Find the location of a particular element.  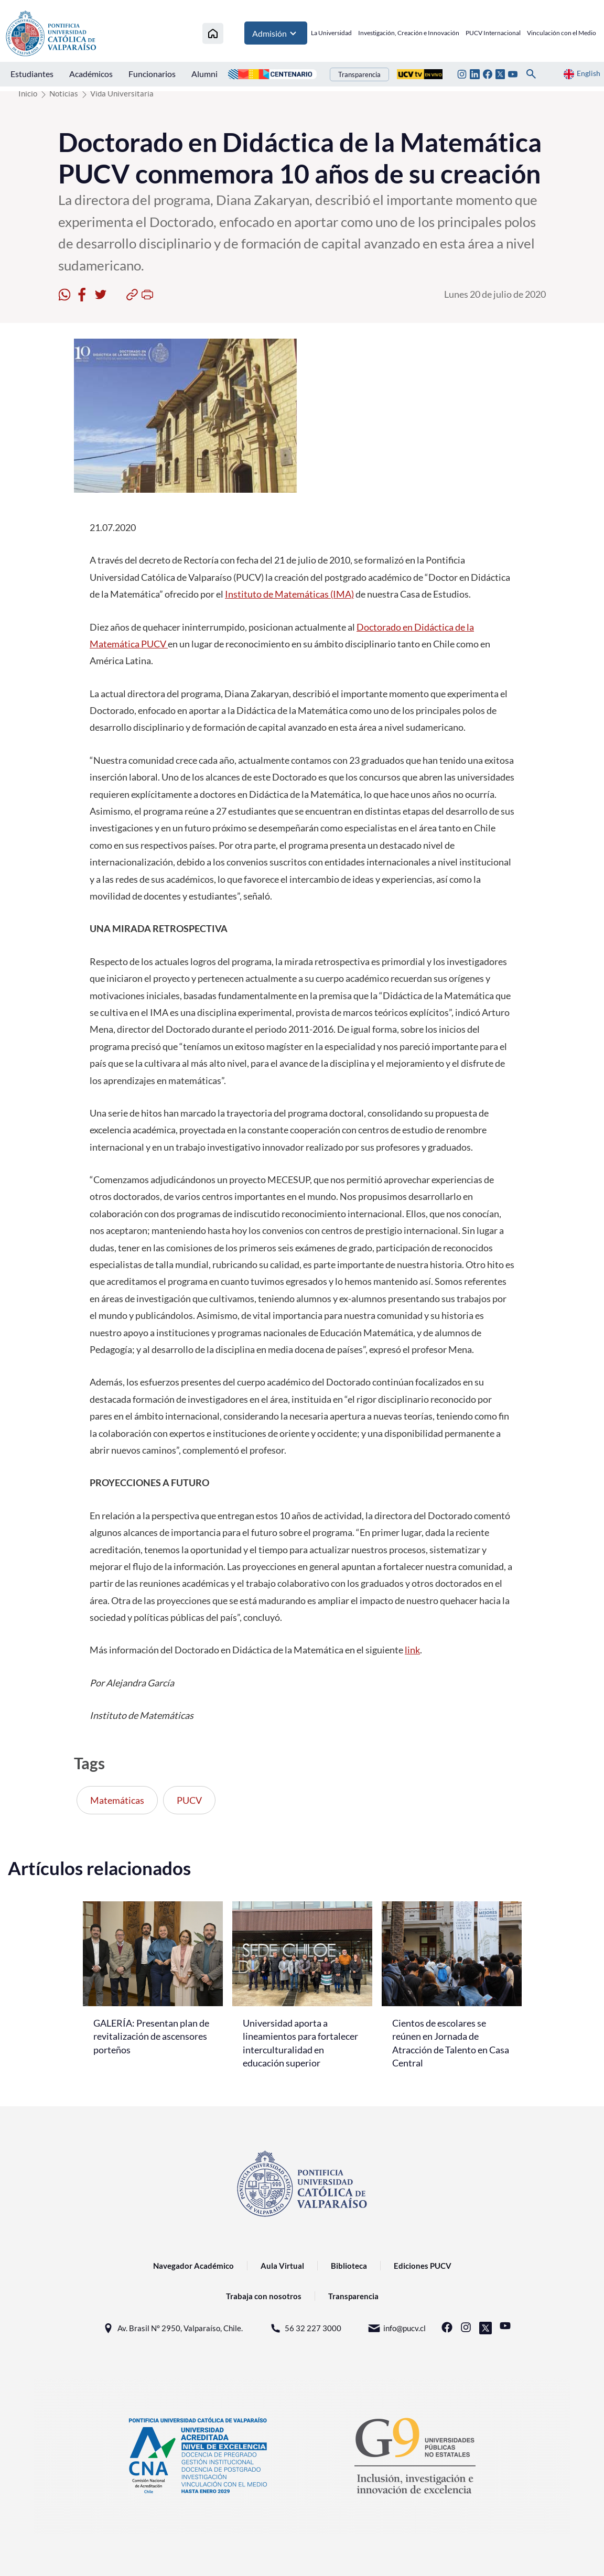

Estudiantes is located at coordinates (31, 75).